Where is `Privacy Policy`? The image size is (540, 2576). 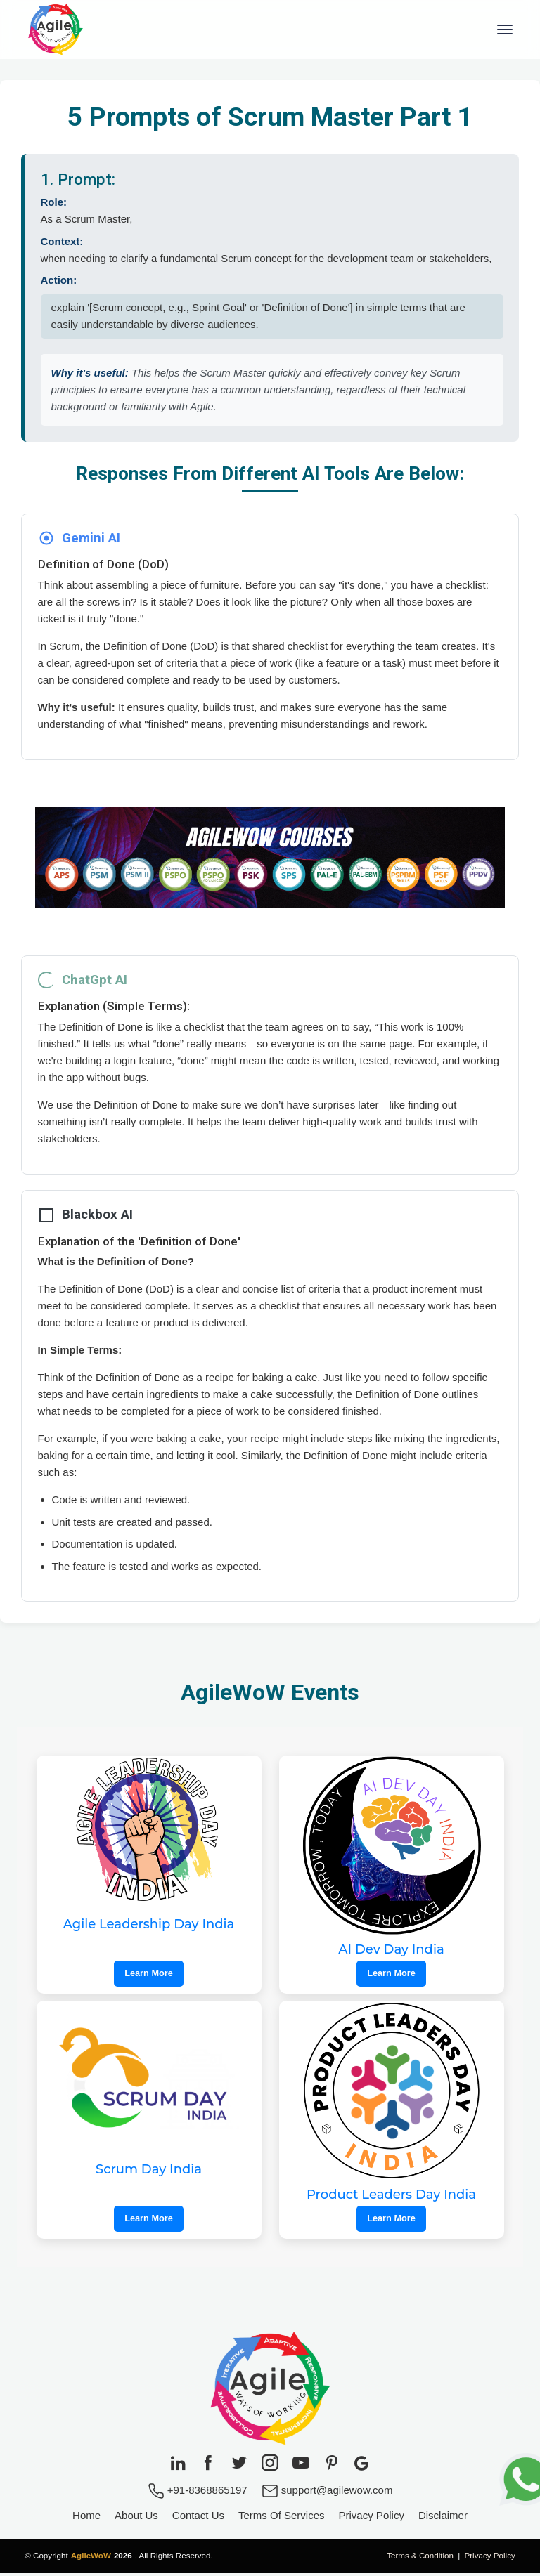 Privacy Policy is located at coordinates (371, 2519).